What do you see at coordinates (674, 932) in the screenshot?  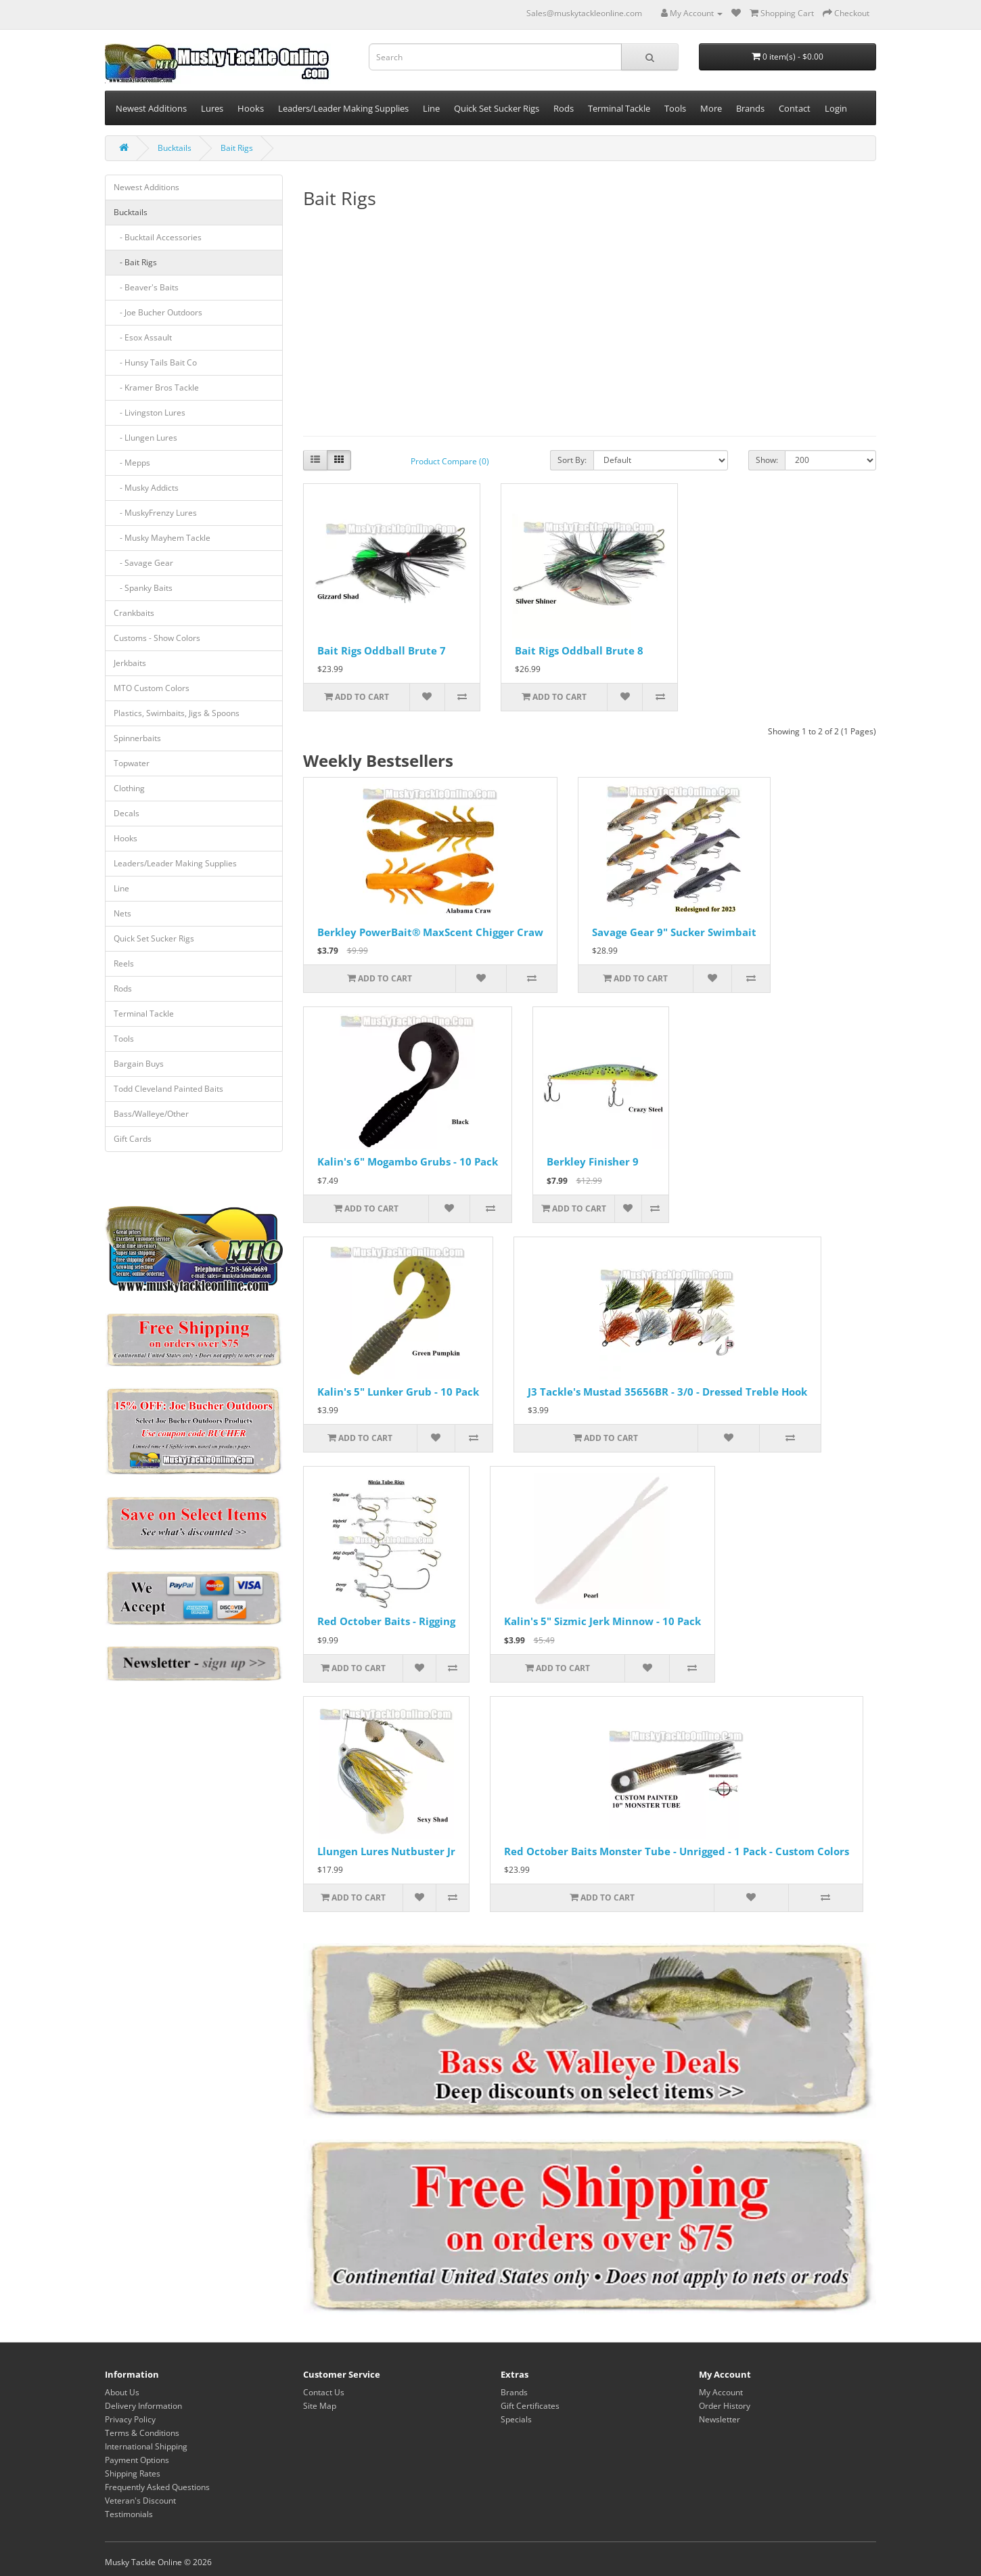 I see `Savage Gear 9" Sucker Swimbait` at bounding box center [674, 932].